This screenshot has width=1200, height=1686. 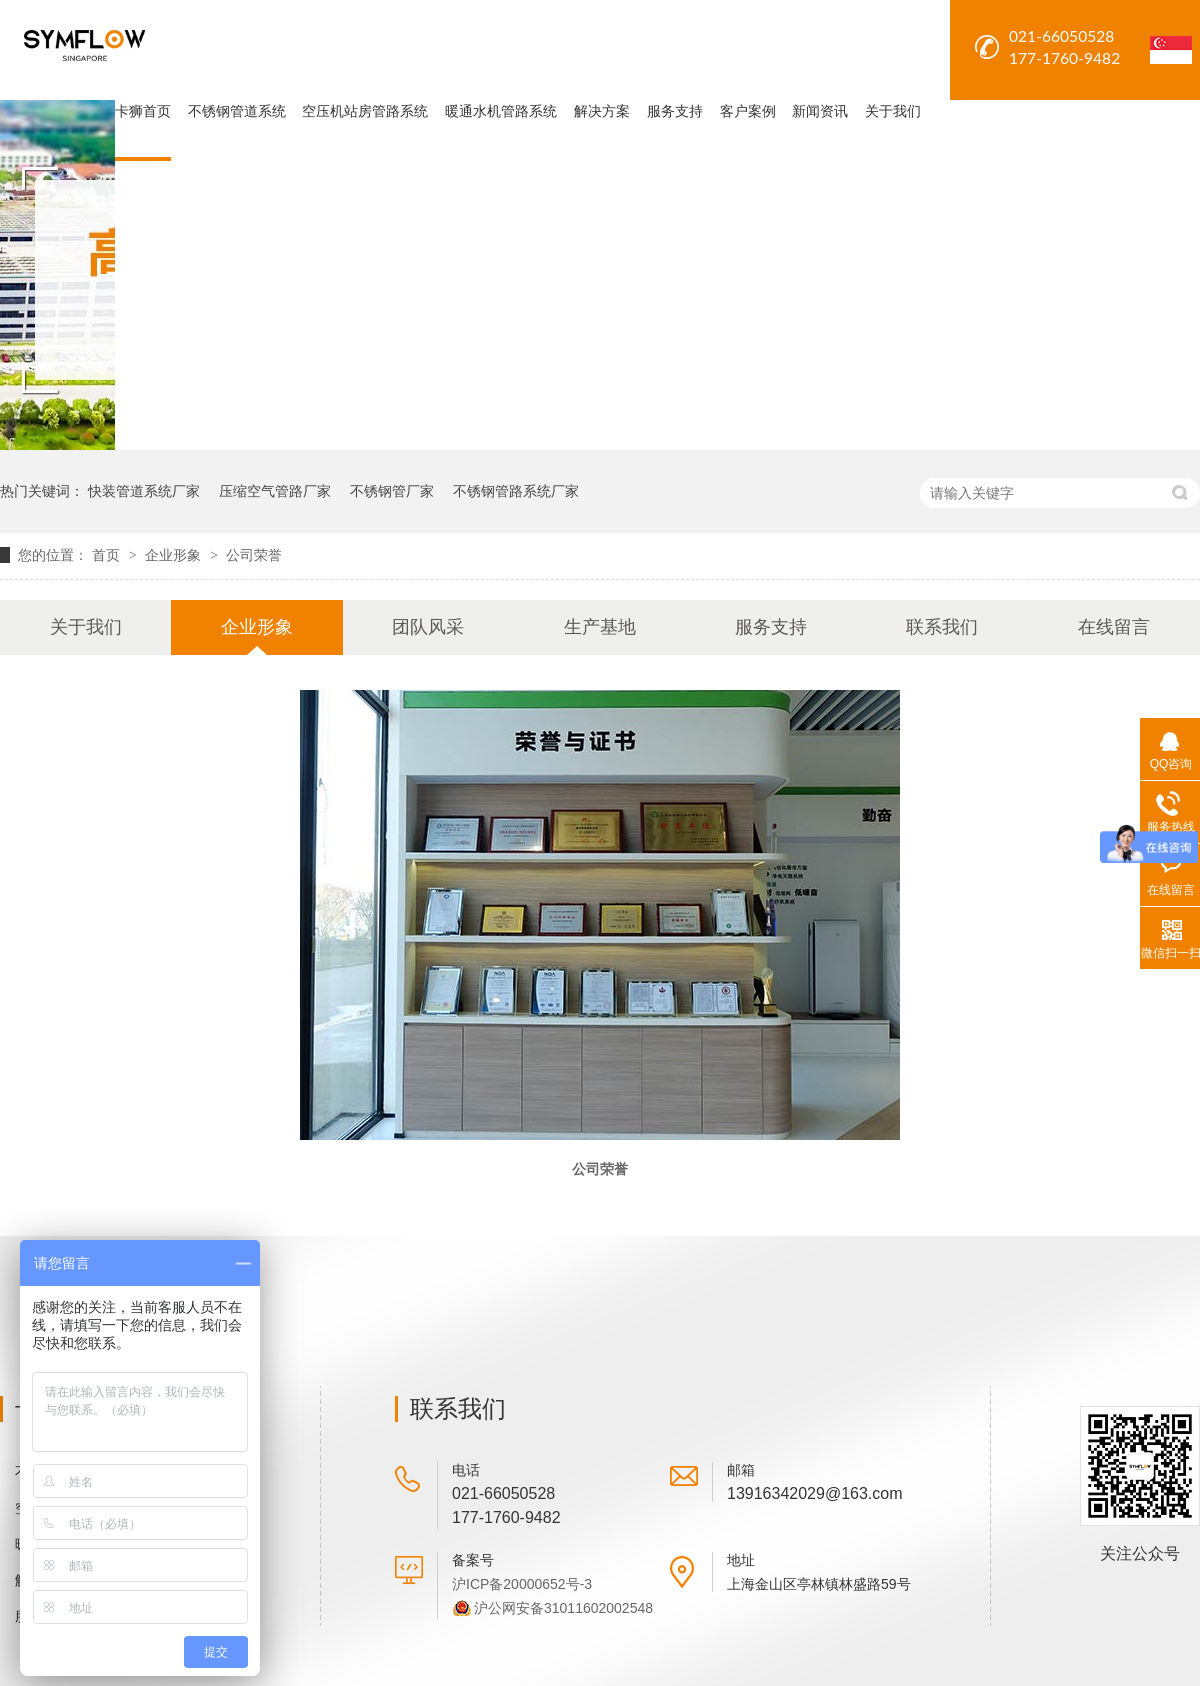 What do you see at coordinates (108, 555) in the screenshot?
I see `首页` at bounding box center [108, 555].